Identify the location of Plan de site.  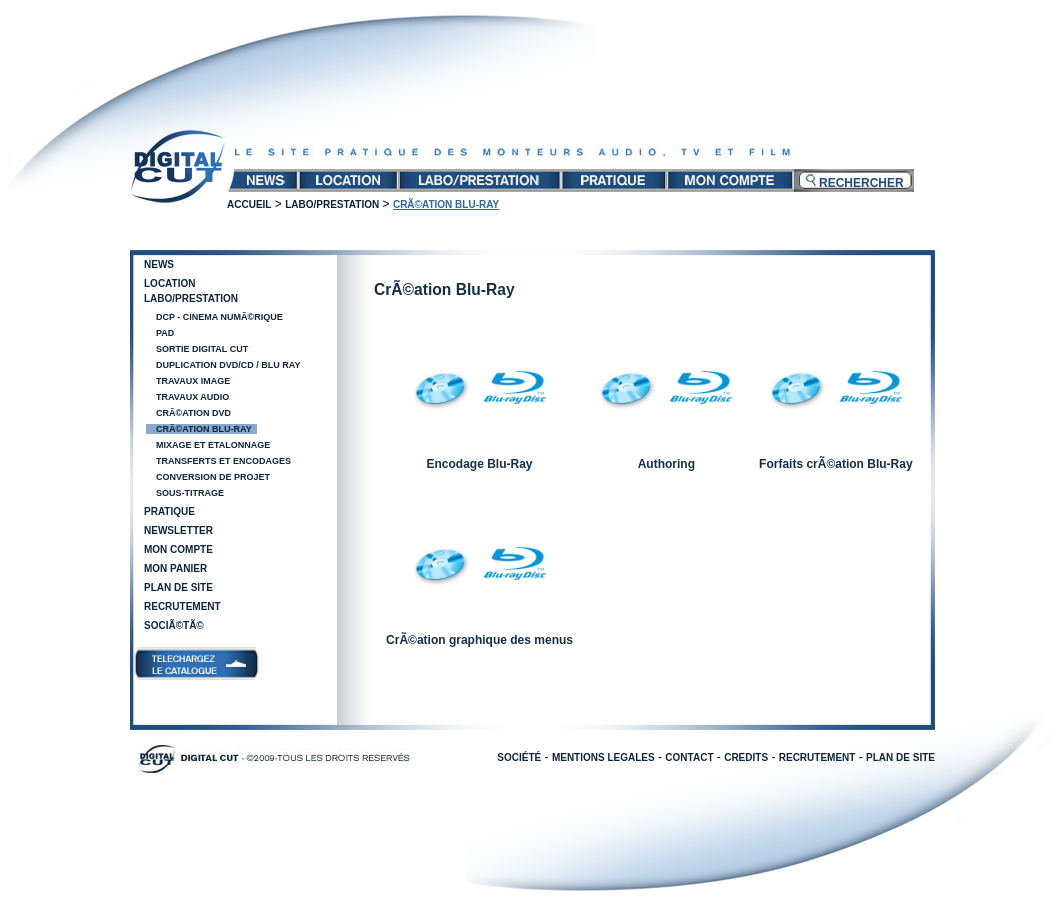
(178, 587).